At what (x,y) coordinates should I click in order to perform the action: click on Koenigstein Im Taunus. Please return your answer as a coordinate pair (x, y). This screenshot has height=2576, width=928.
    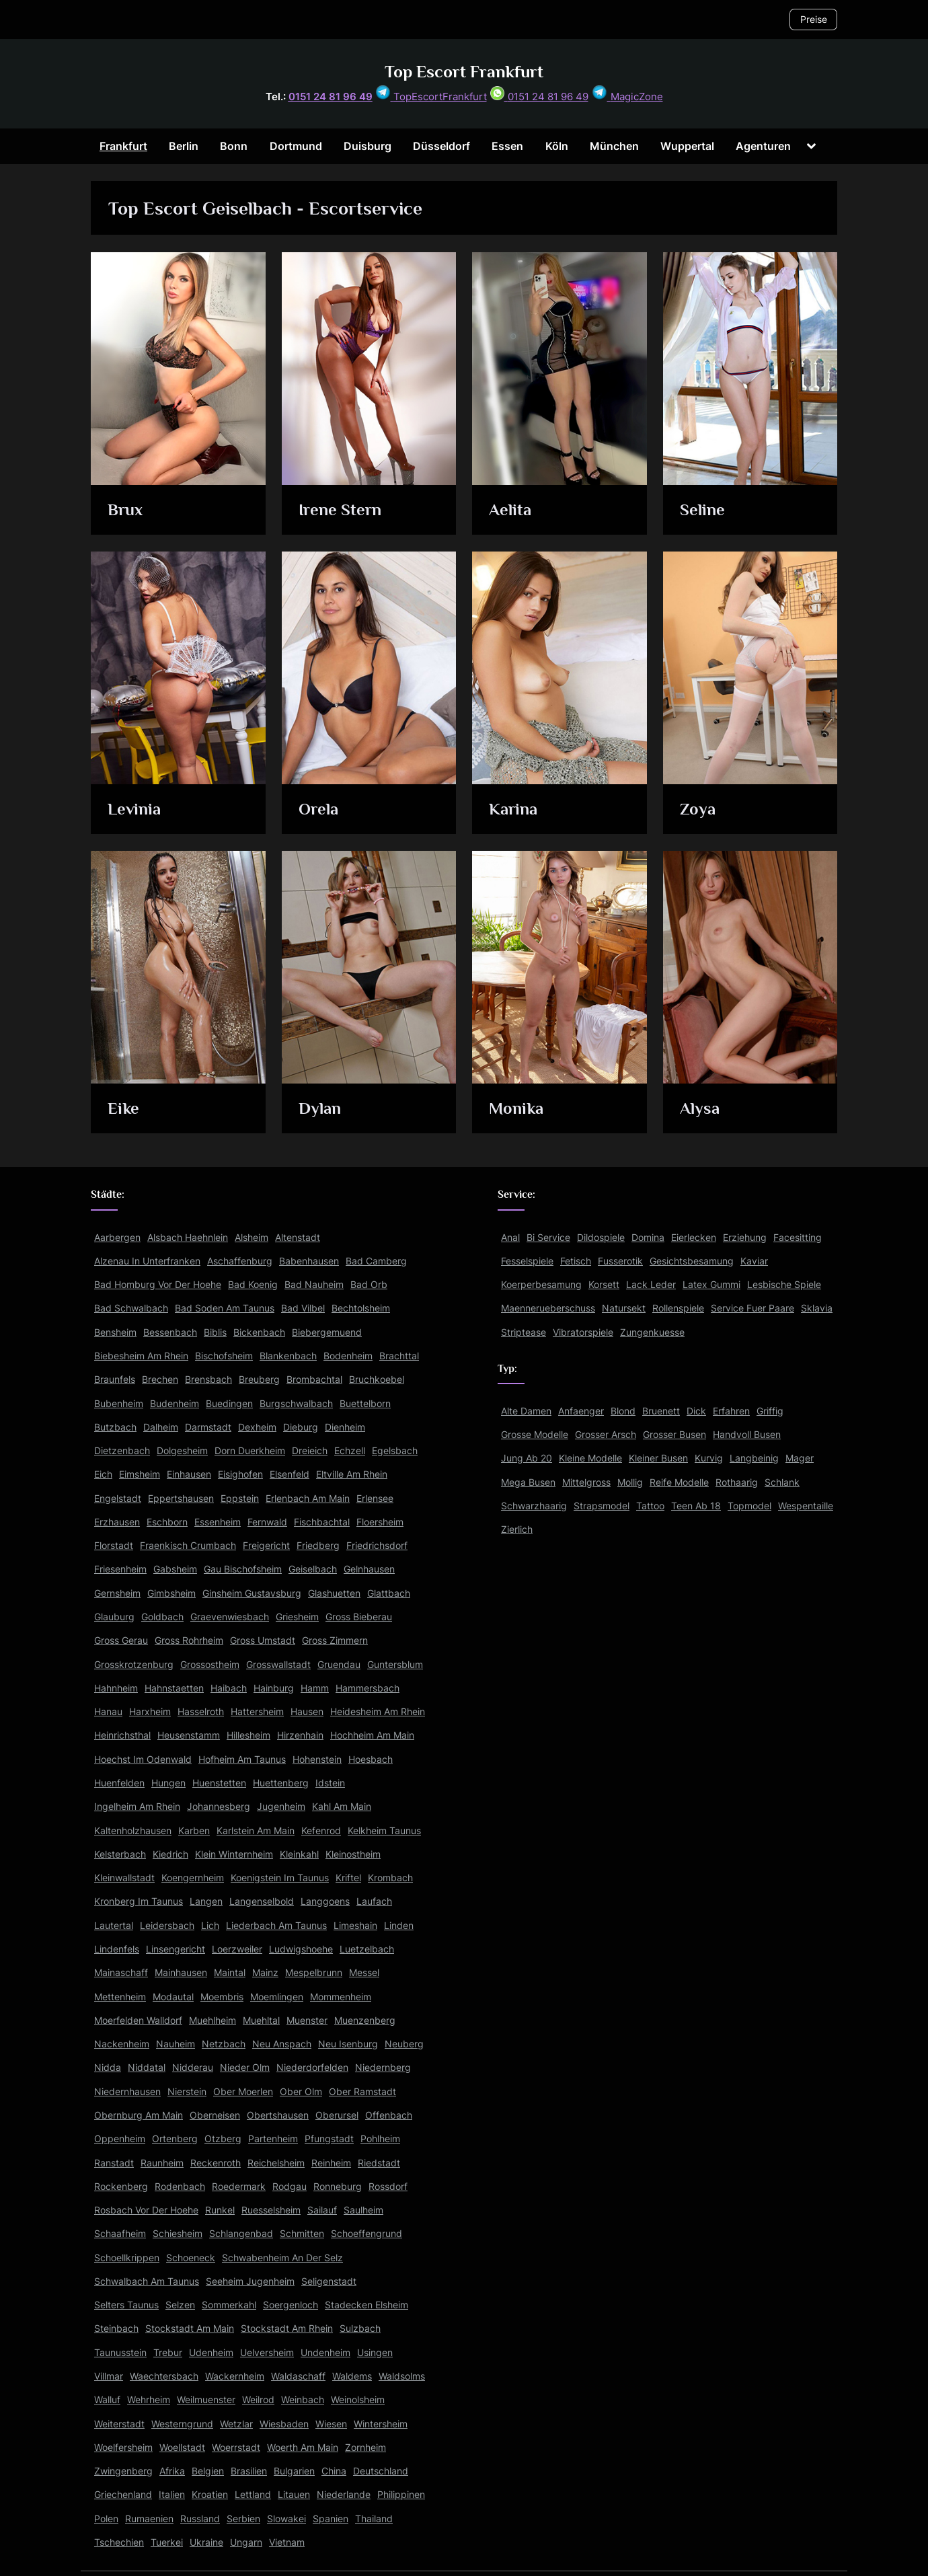
    Looking at the image, I should click on (280, 1877).